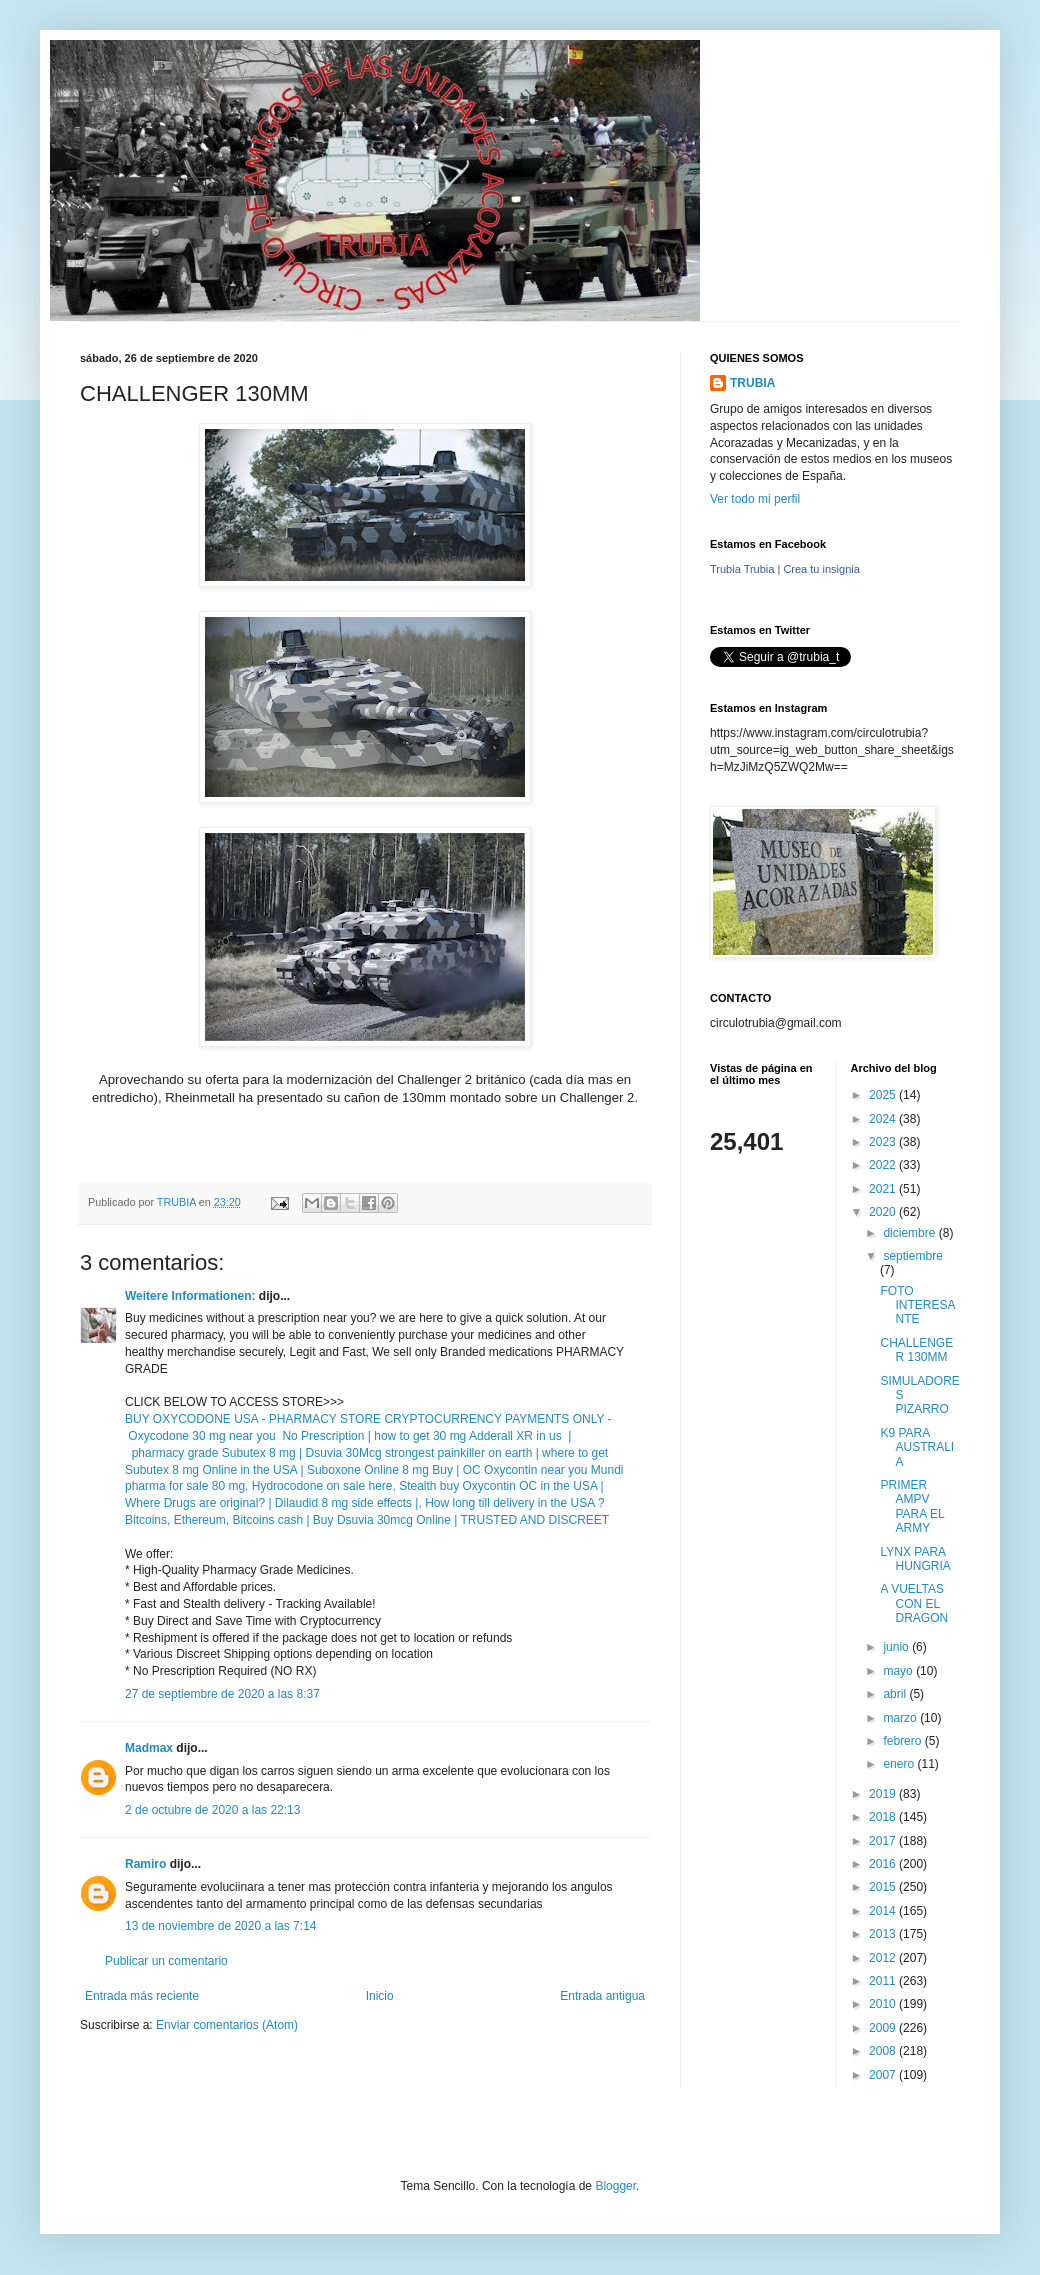 The height and width of the screenshot is (2275, 1040). What do you see at coordinates (917, 1305) in the screenshot?
I see `FOTO INTERESANTE` at bounding box center [917, 1305].